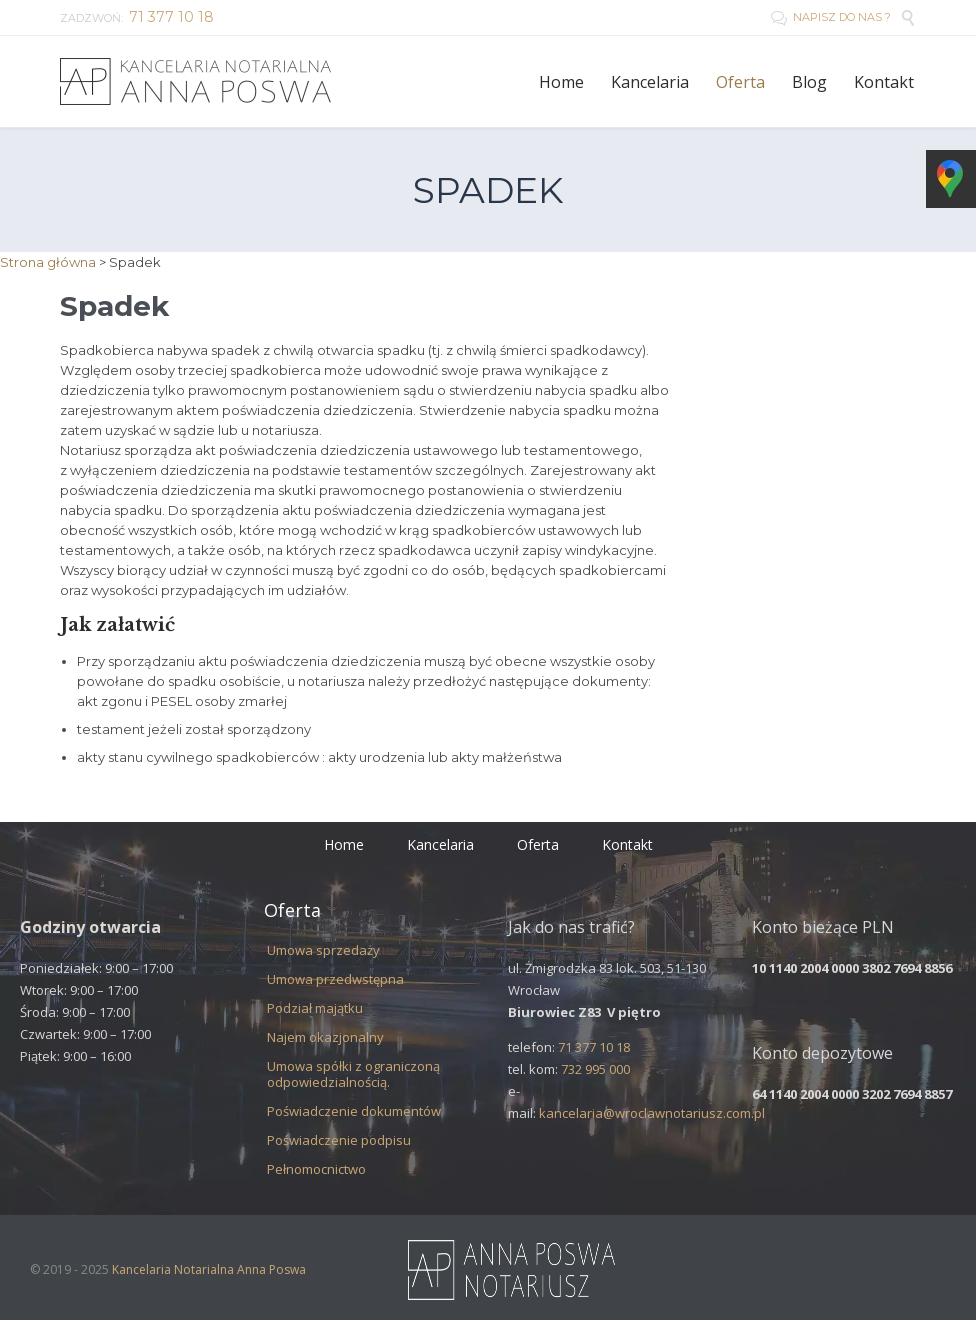  What do you see at coordinates (316, 1169) in the screenshot?
I see `Pełnomocnictwo` at bounding box center [316, 1169].